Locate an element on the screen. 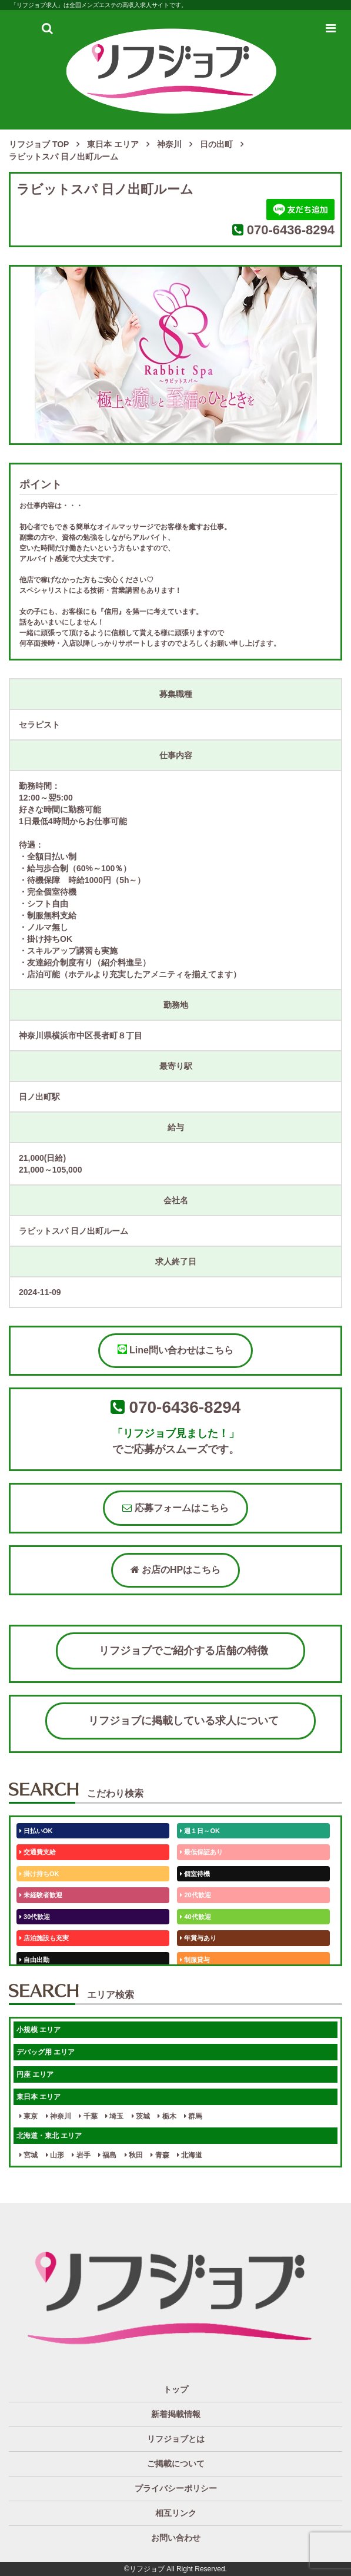 The height and width of the screenshot is (2576, 351). 小規模 エリア is located at coordinates (38, 2030).